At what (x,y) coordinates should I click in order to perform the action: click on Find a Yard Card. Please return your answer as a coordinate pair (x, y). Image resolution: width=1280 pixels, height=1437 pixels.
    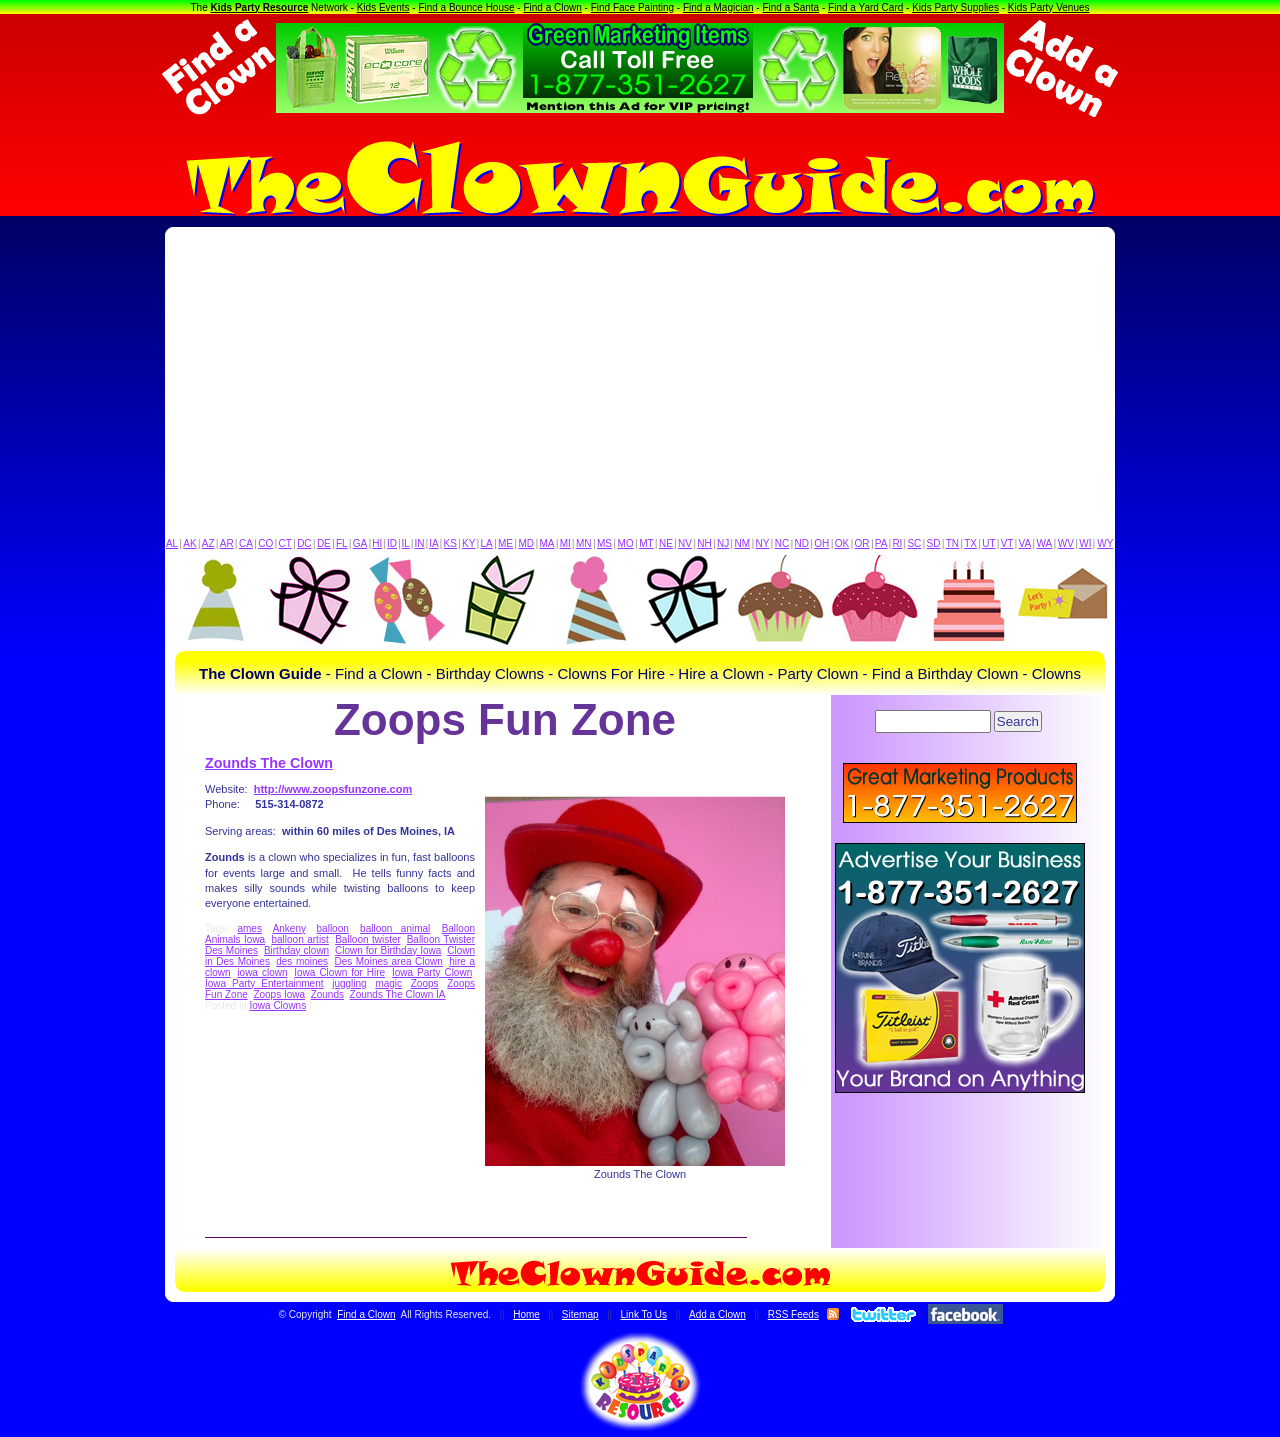
    Looking at the image, I should click on (865, 7).